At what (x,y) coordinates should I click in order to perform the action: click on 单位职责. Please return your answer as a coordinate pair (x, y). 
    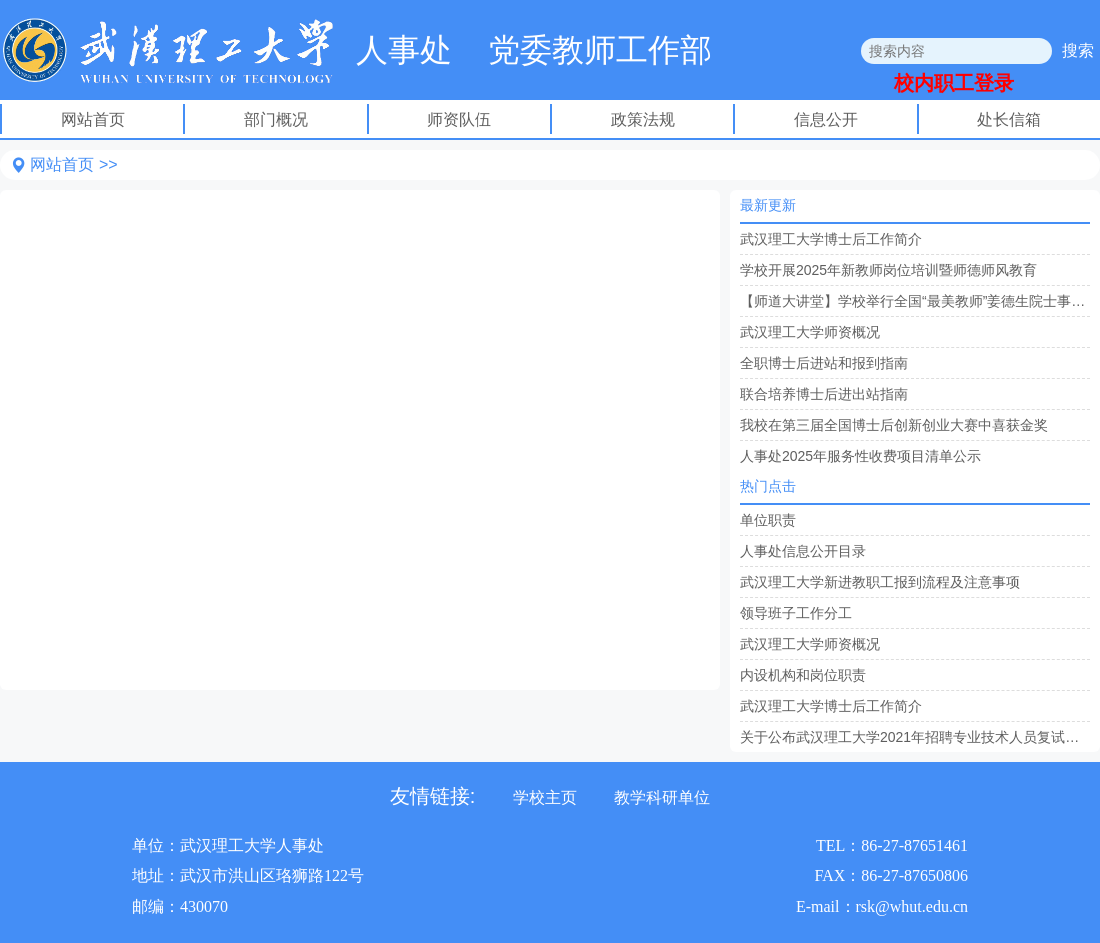
    Looking at the image, I should click on (768, 520).